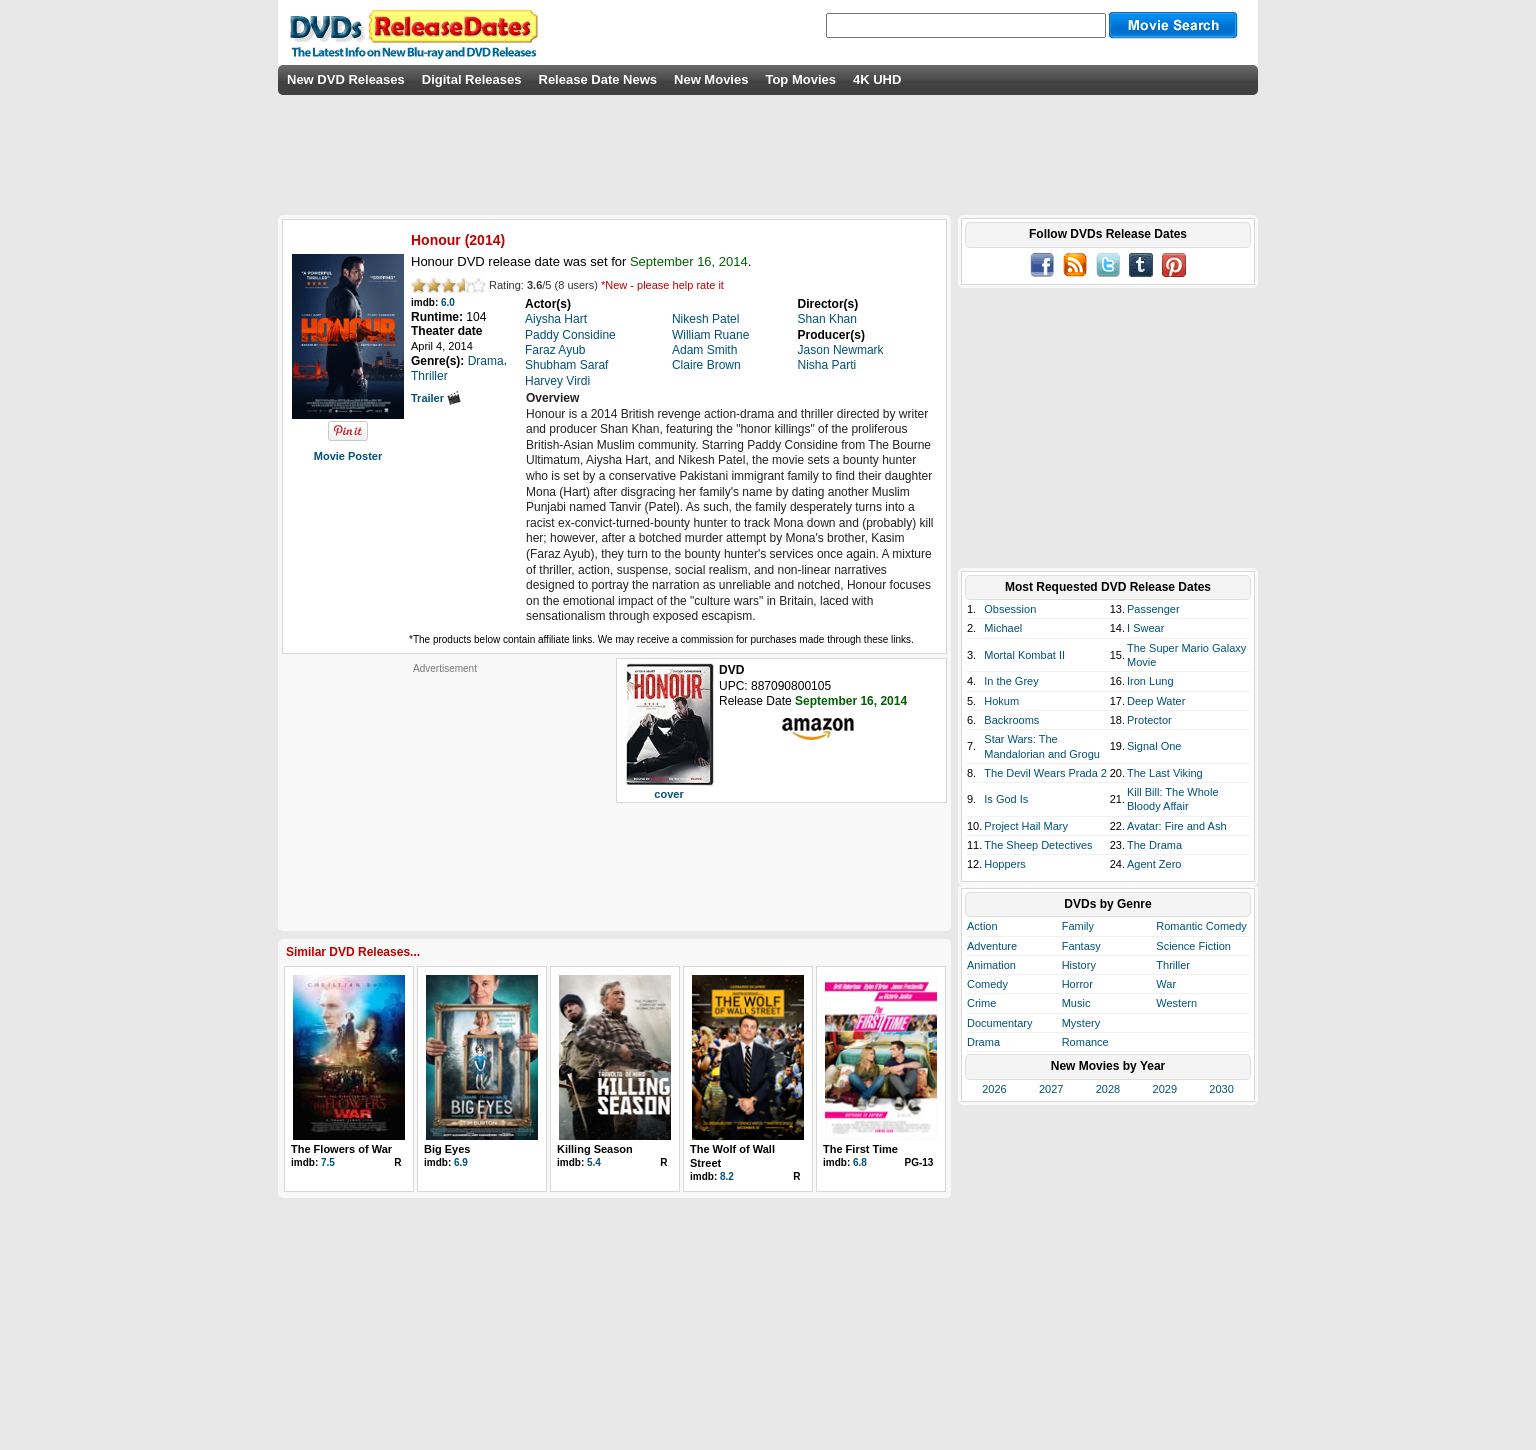 The image size is (1536, 1450). I want to click on Iron Lung, so click(1150, 681).